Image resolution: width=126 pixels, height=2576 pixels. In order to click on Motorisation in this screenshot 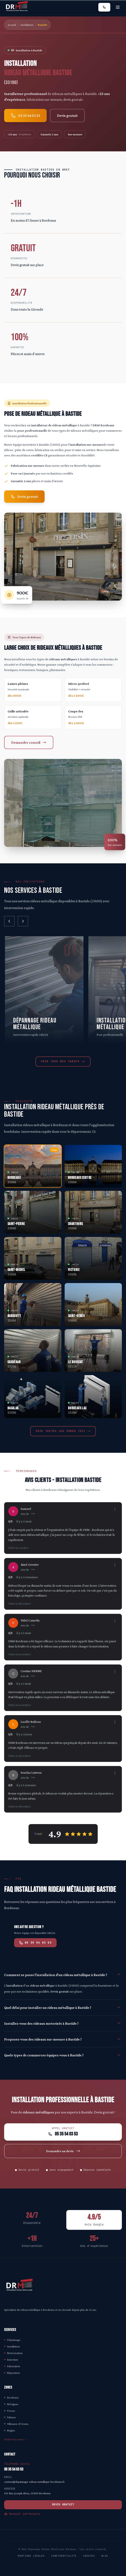, I will do `click(13, 2353)`.